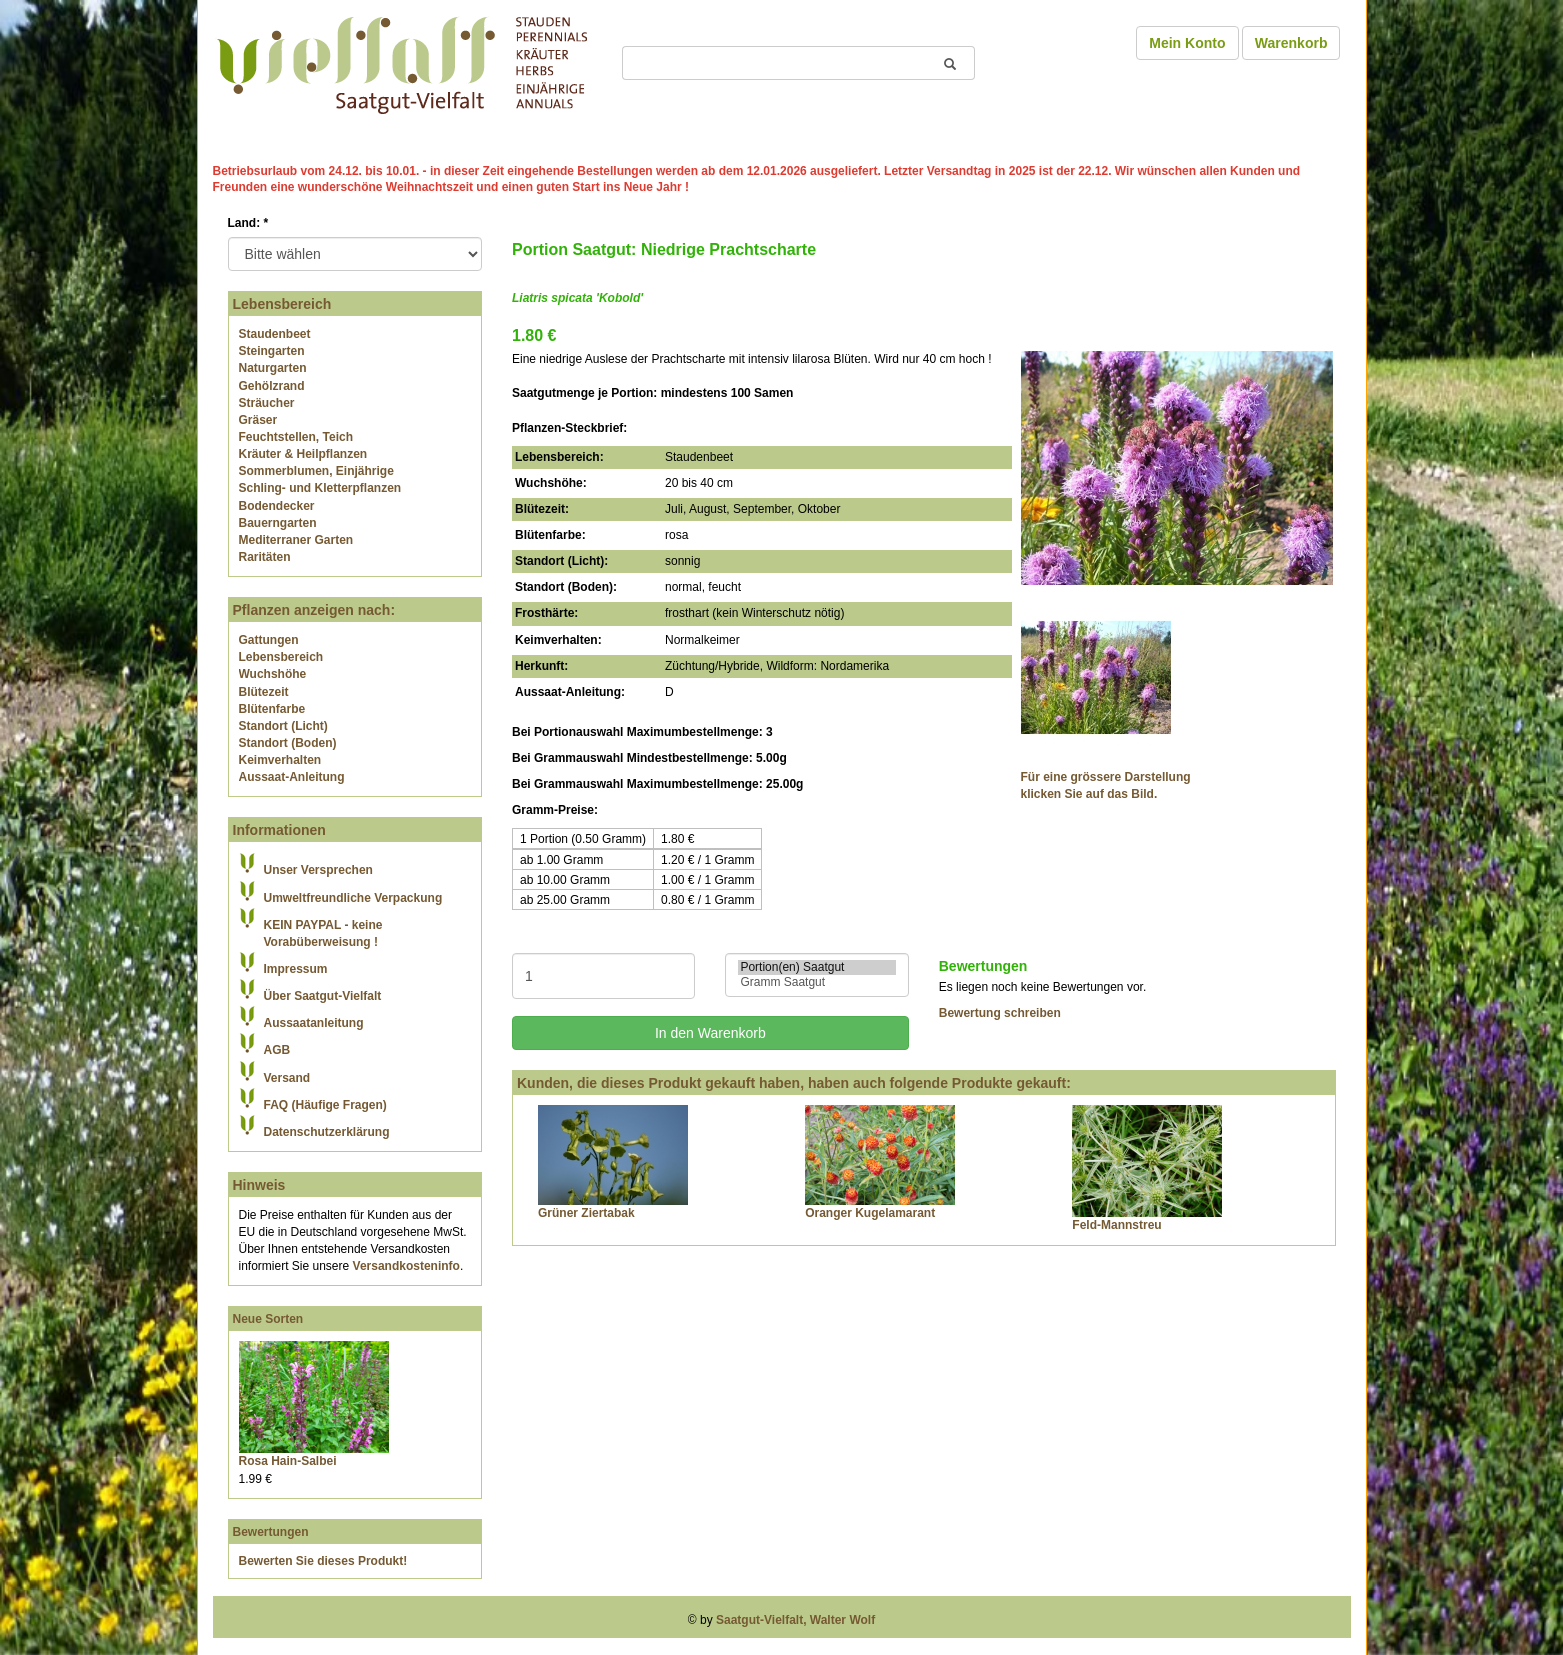  What do you see at coordinates (870, 1213) in the screenshot?
I see `Oranger Kugelamarant` at bounding box center [870, 1213].